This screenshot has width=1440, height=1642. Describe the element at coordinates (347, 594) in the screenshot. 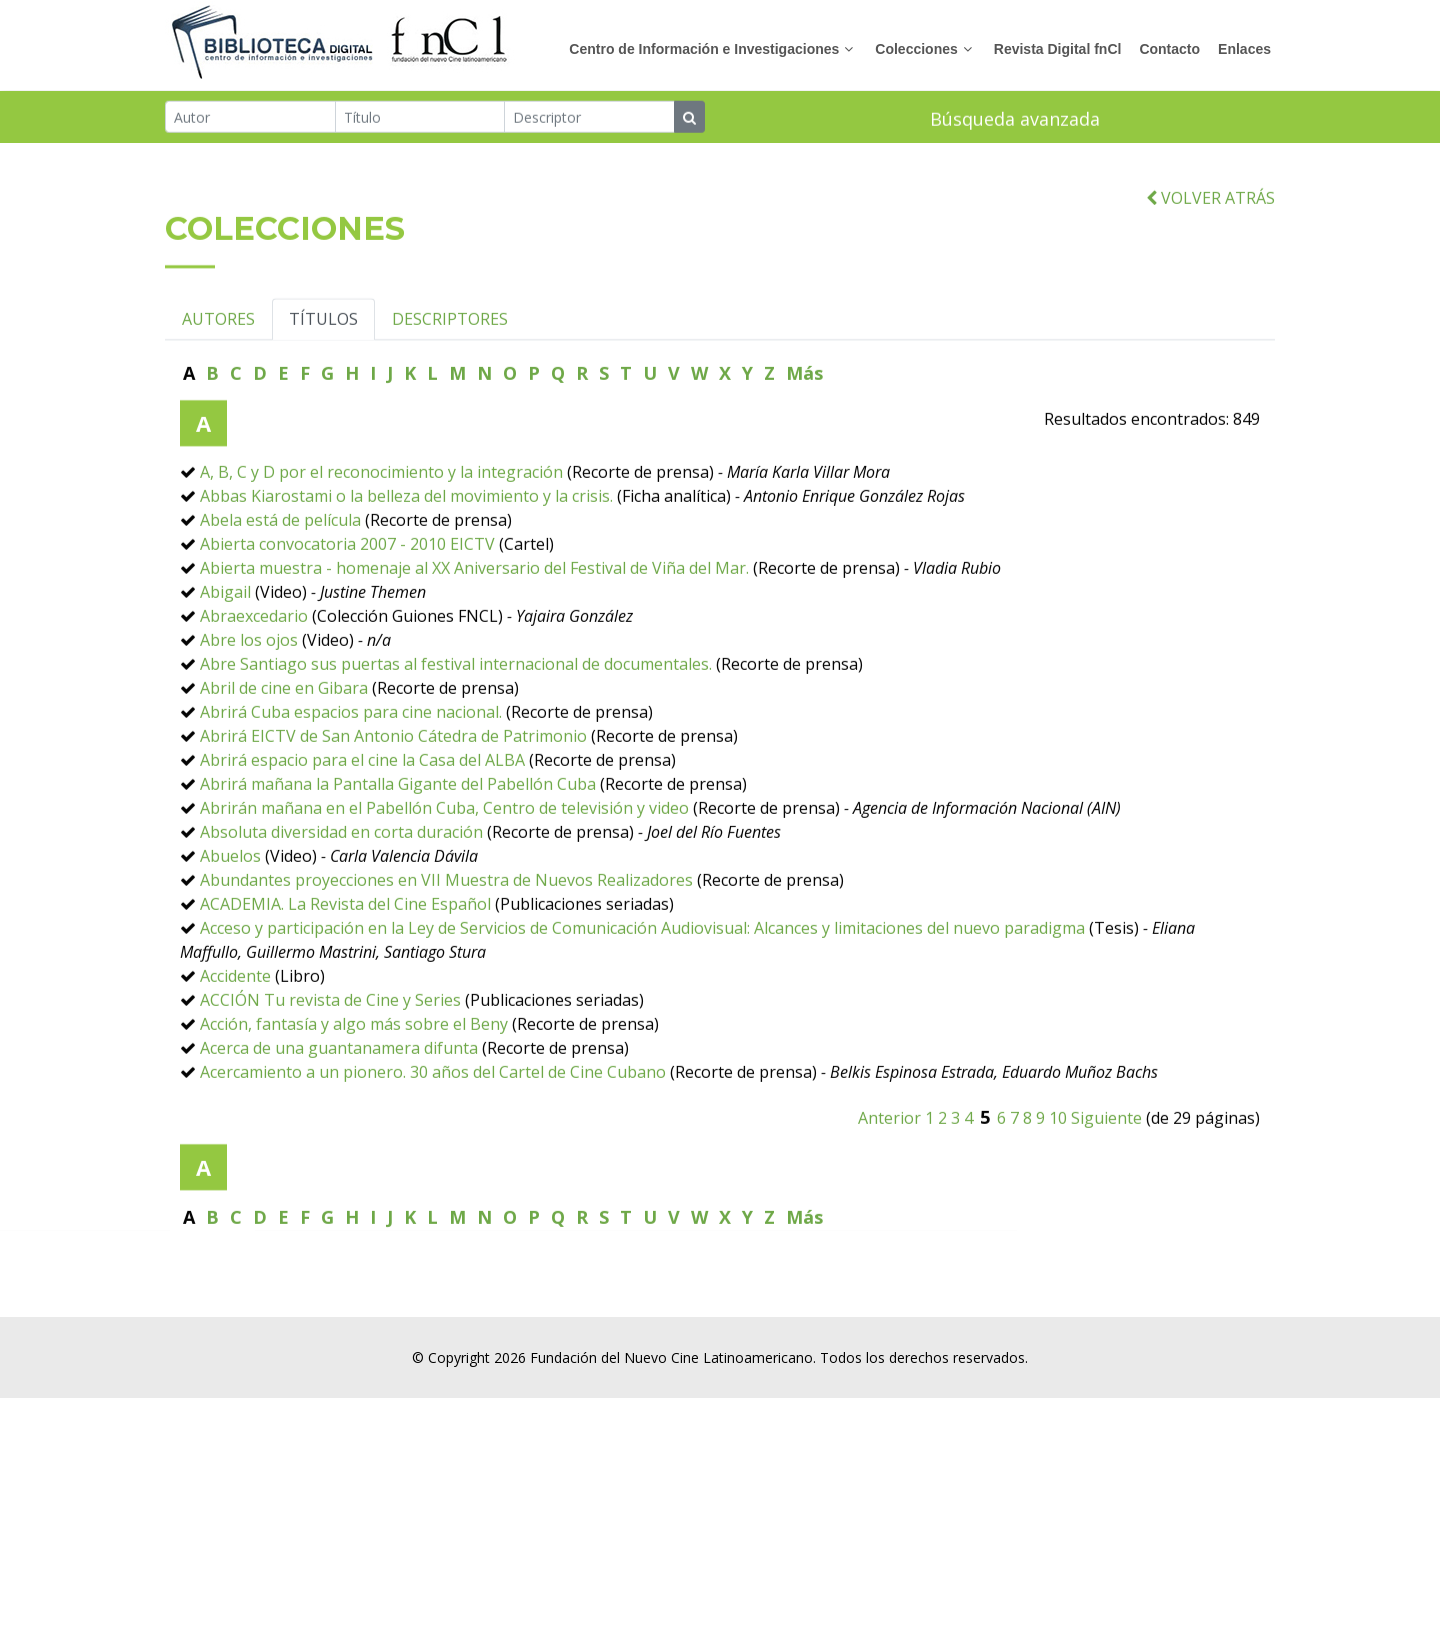

I see `Abierta convocatoria 2007 - 2010 EICTV` at that location.